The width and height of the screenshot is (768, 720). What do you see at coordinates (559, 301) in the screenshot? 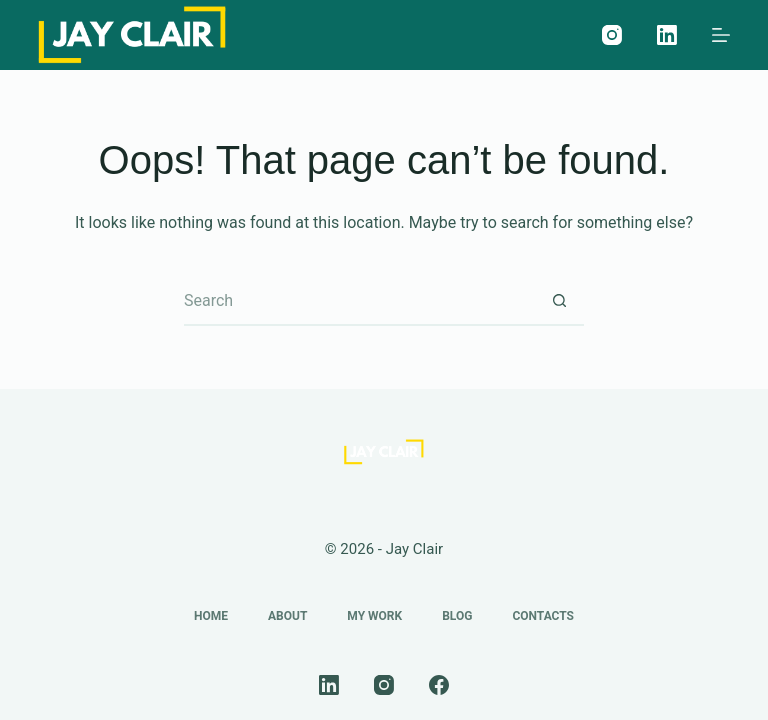
I see `[Search button]` at bounding box center [559, 301].